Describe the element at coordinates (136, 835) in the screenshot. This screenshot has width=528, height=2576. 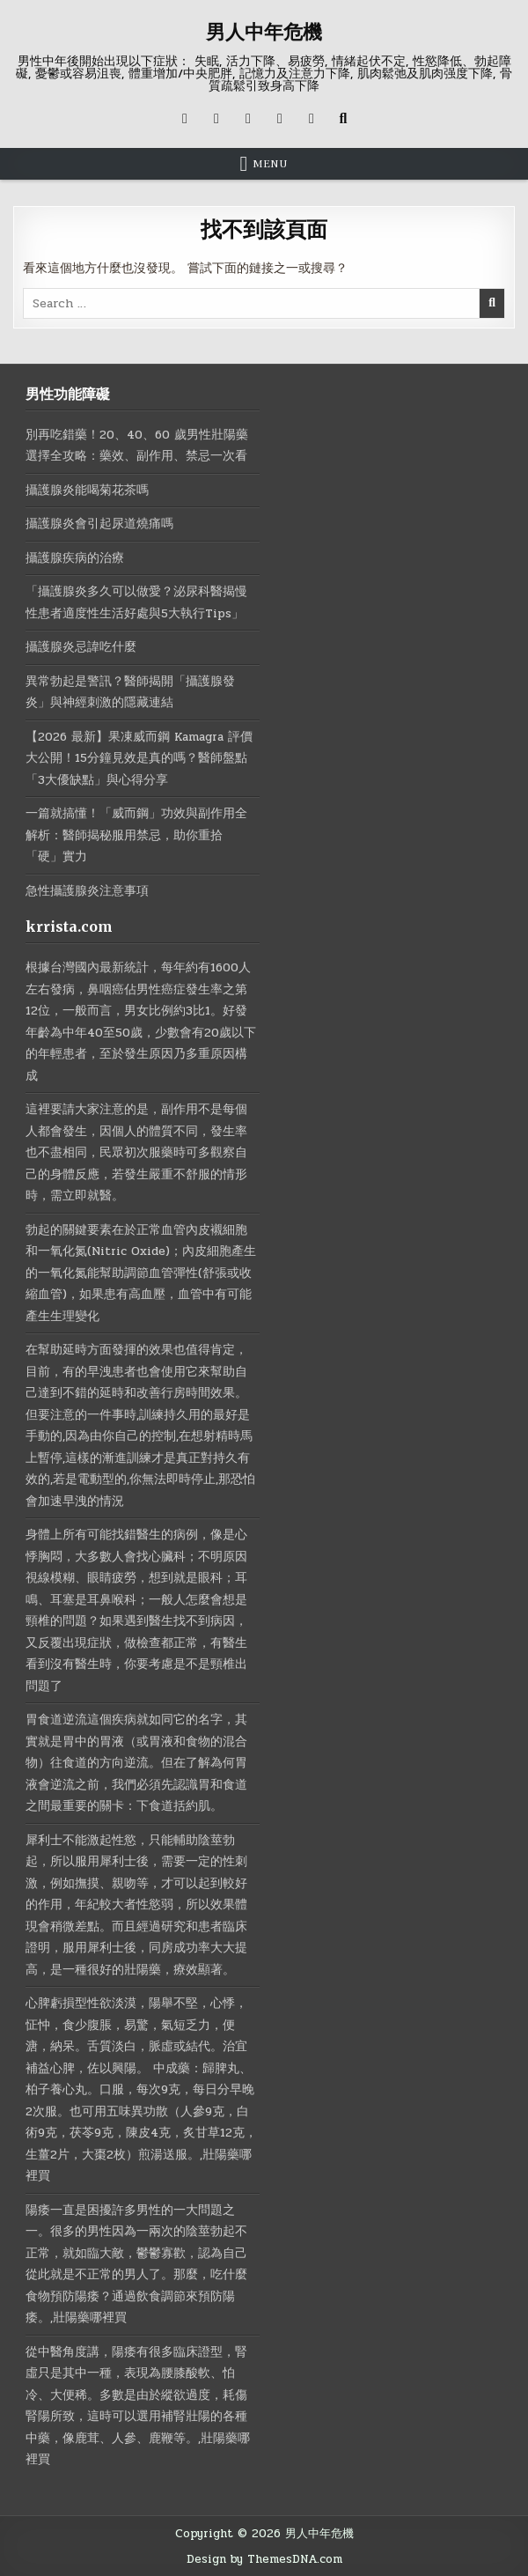
I see `一篇就搞懂！「威而鋼」功效與副作用全解析：醫師揭秘服用禁忌，助你重拾「硬」實力` at that location.